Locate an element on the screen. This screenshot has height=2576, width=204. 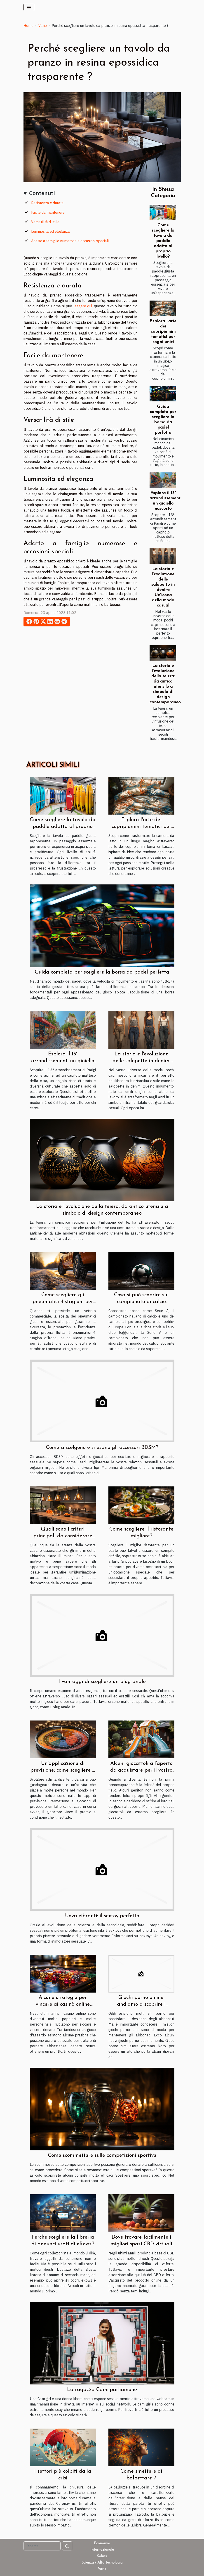
Scienza / Alta tecnologia is located at coordinates (102, 2562).